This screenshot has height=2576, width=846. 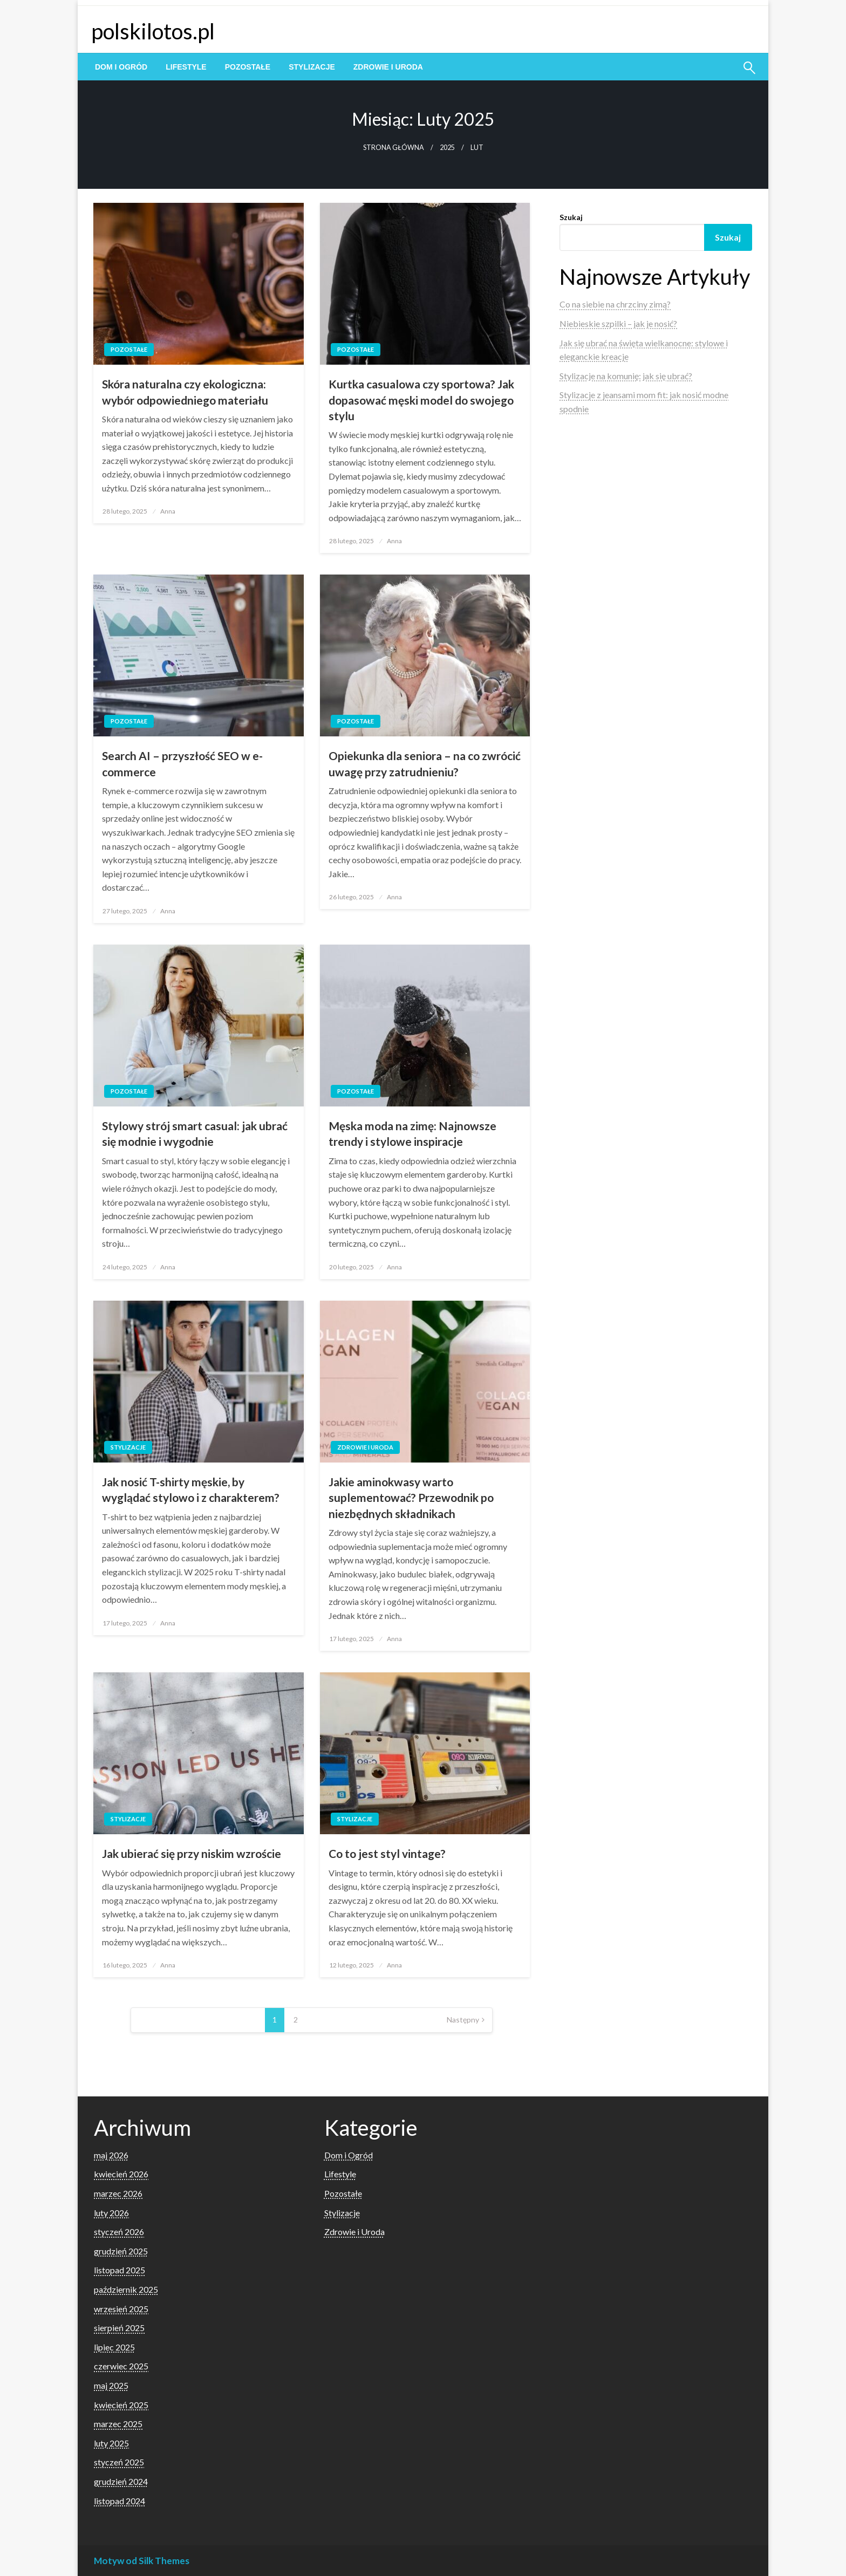 I want to click on styczeń 2026, so click(x=119, y=2231).